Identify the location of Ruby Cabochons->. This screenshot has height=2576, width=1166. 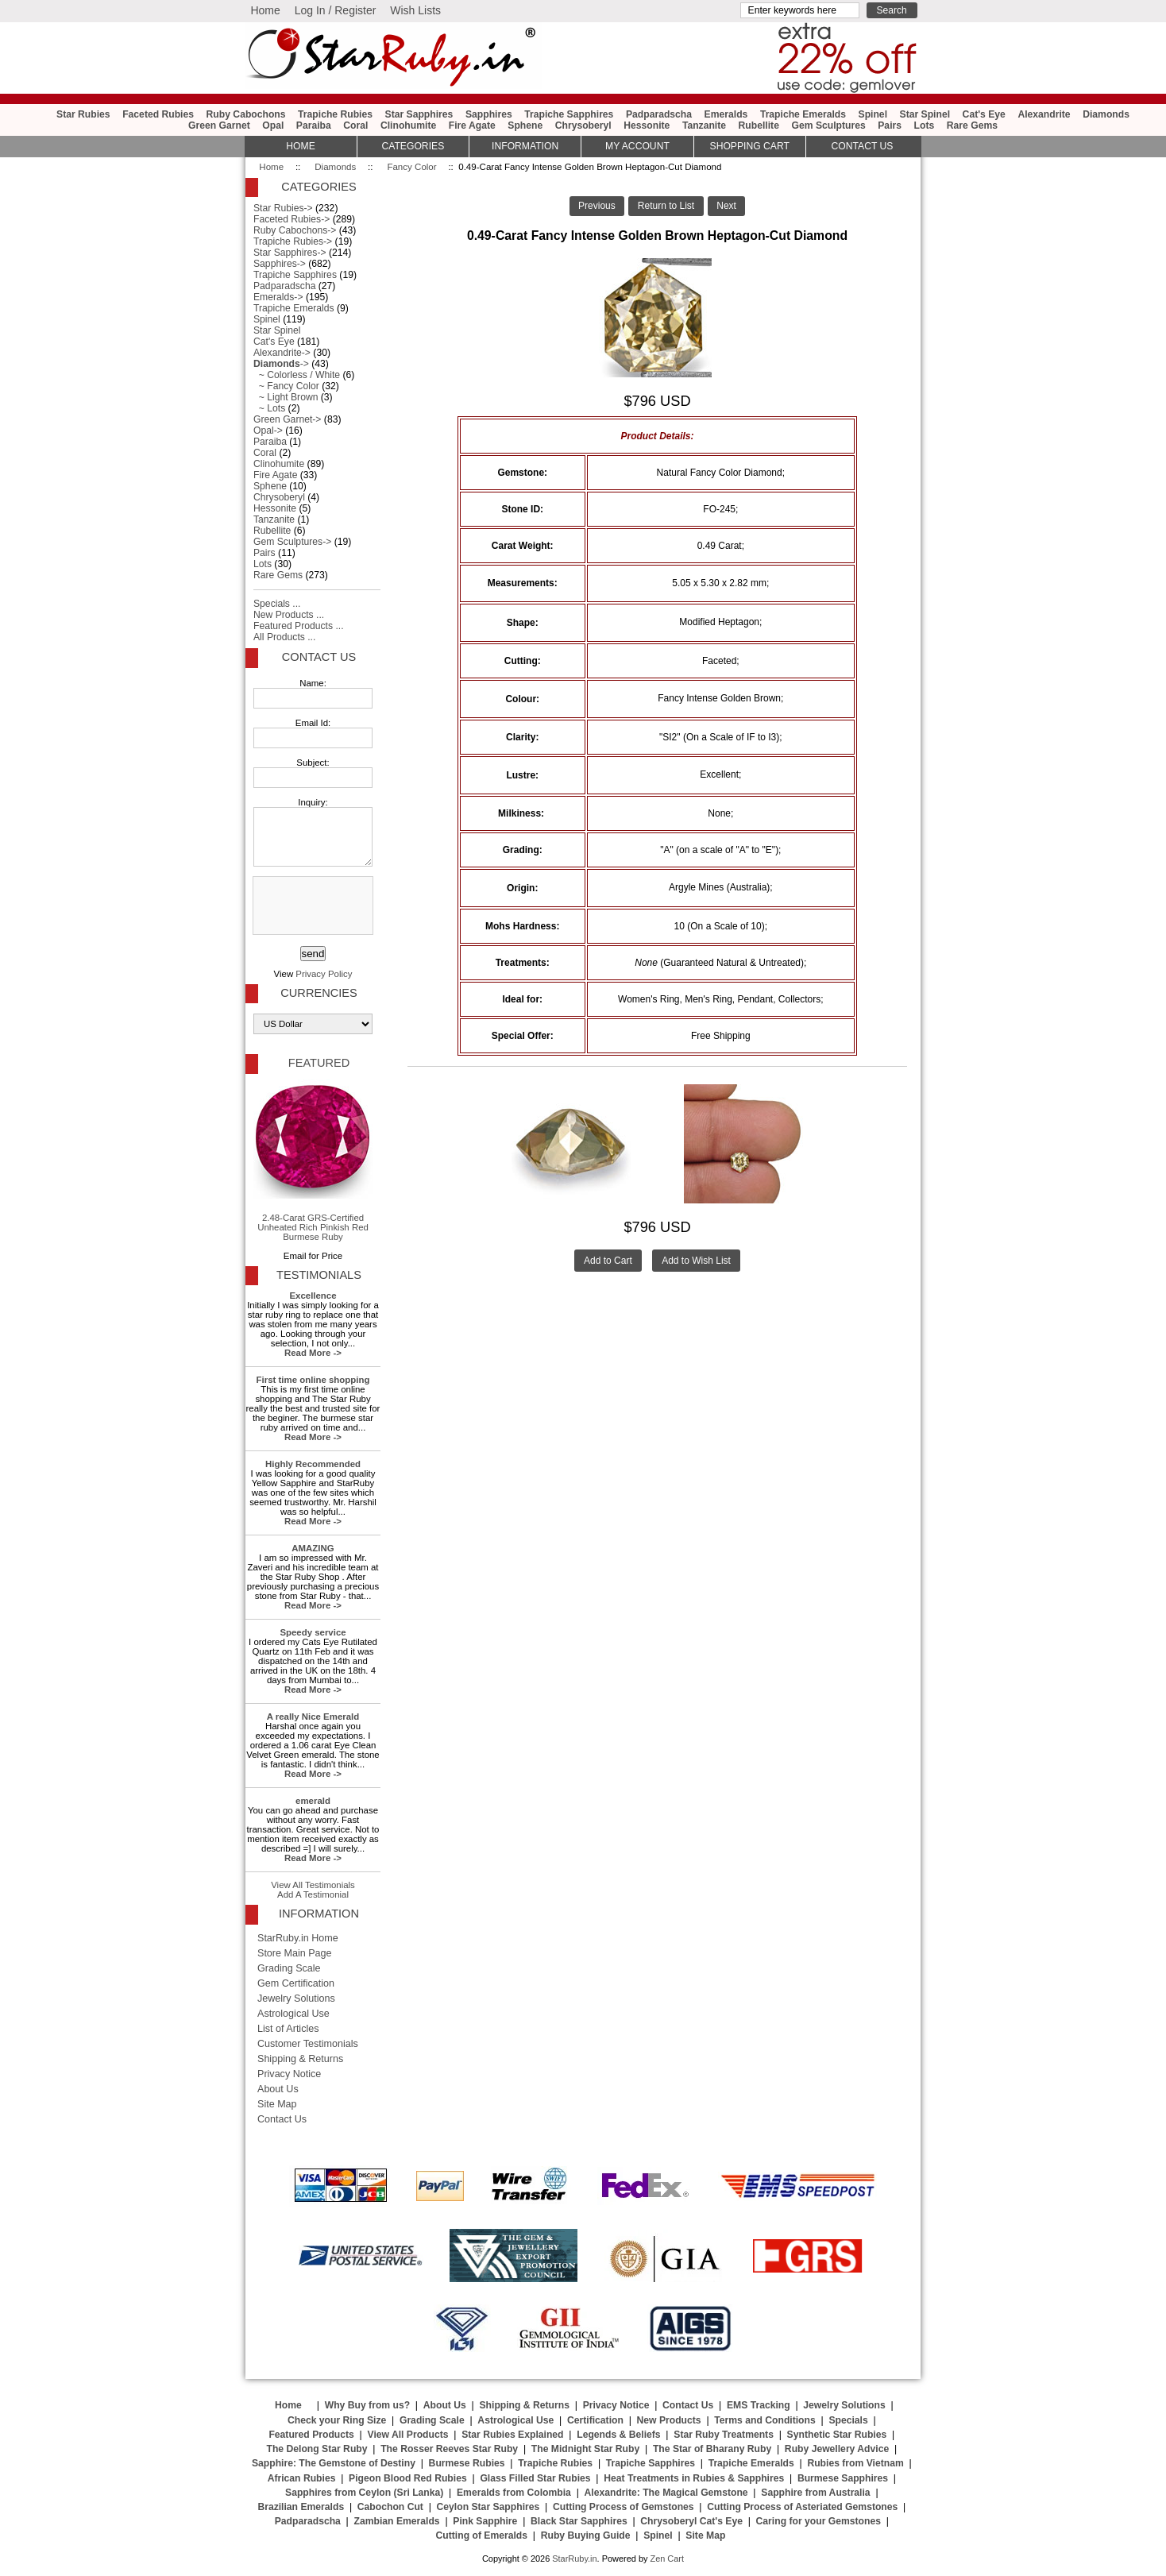
(294, 230).